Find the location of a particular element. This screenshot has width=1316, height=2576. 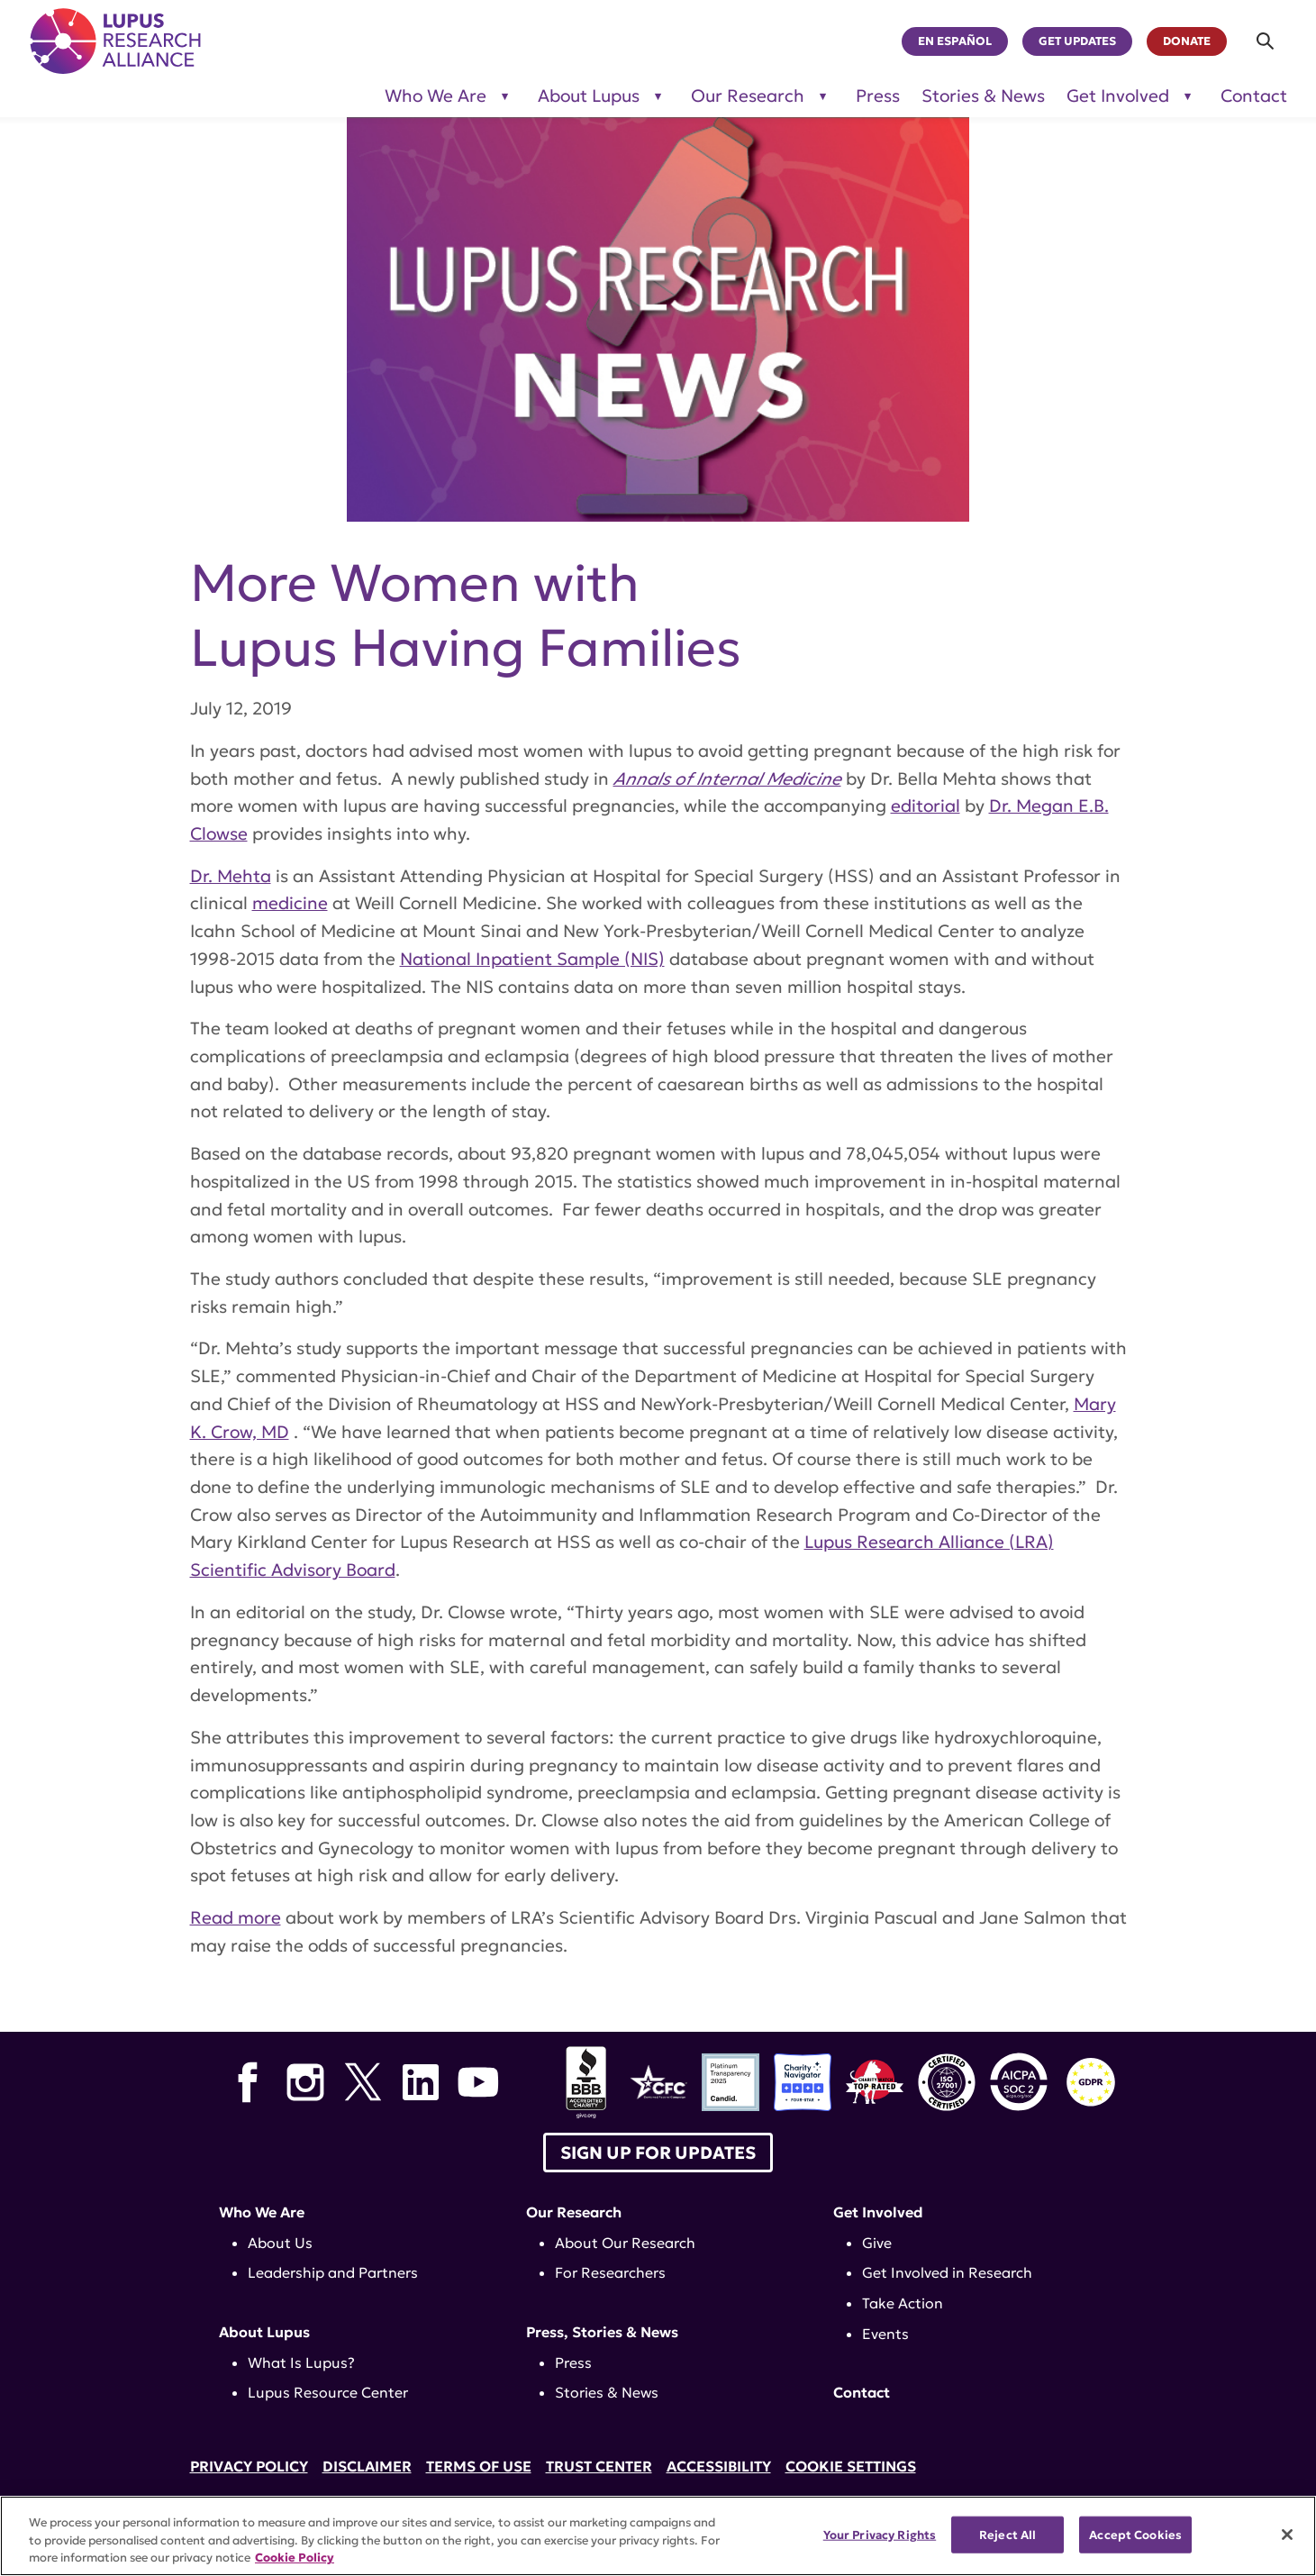

Sign up for Updates is located at coordinates (658, 2152).